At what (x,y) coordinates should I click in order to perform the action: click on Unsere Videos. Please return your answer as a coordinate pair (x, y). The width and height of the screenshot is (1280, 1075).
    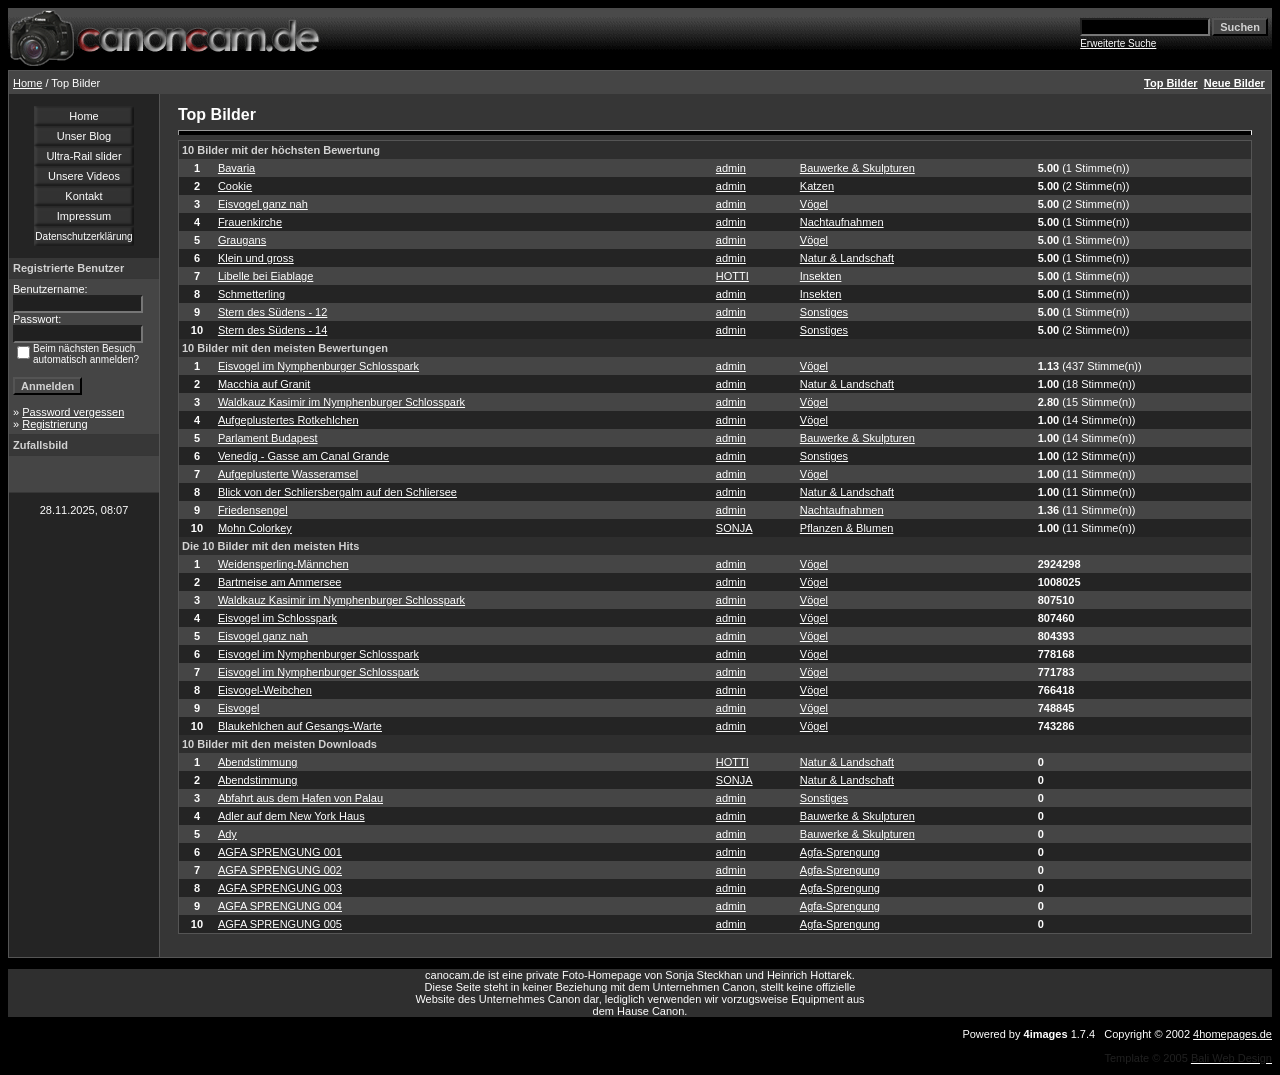
    Looking at the image, I should click on (84, 176).